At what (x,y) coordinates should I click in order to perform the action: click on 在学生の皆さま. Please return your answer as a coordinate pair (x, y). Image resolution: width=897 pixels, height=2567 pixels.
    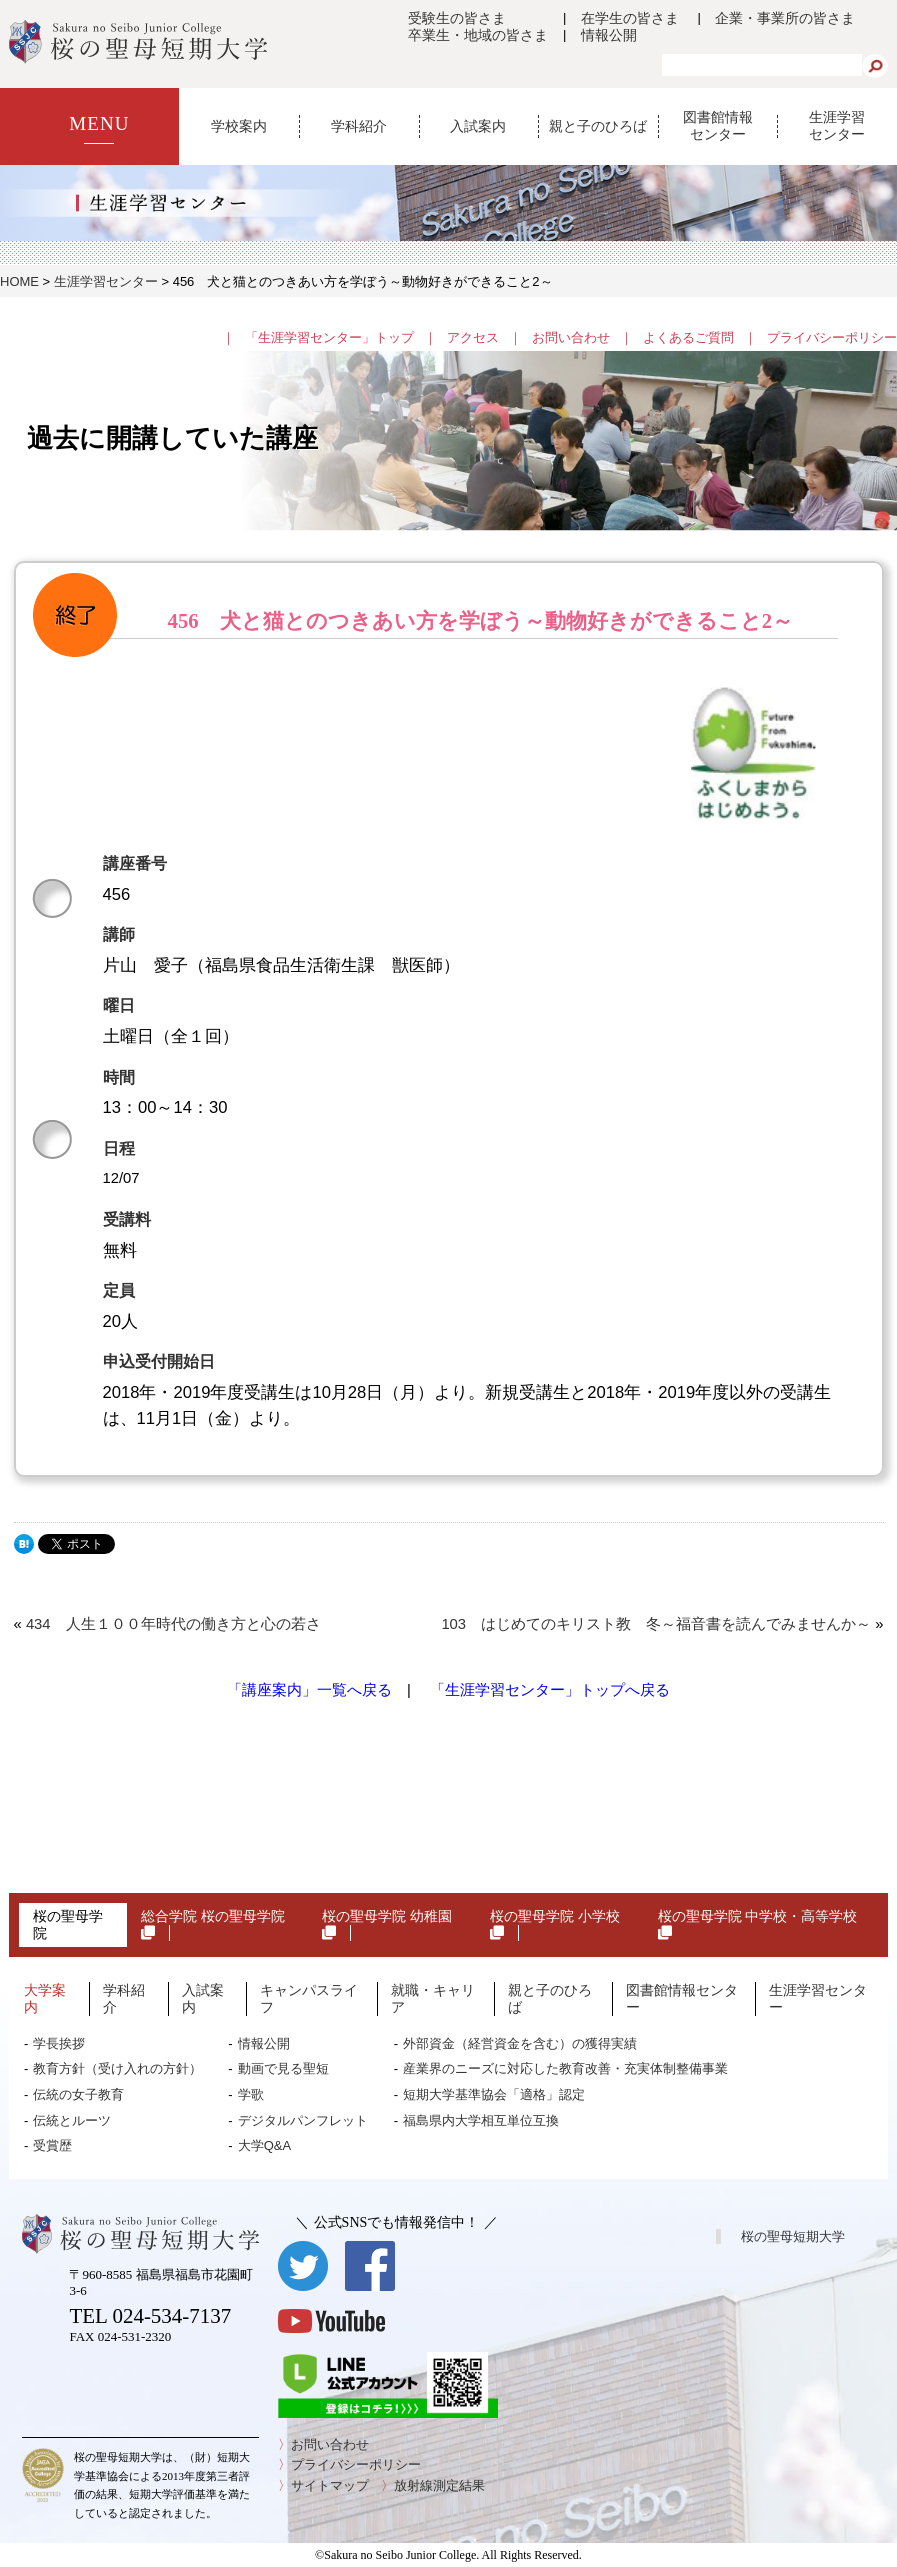
    Looking at the image, I should click on (630, 18).